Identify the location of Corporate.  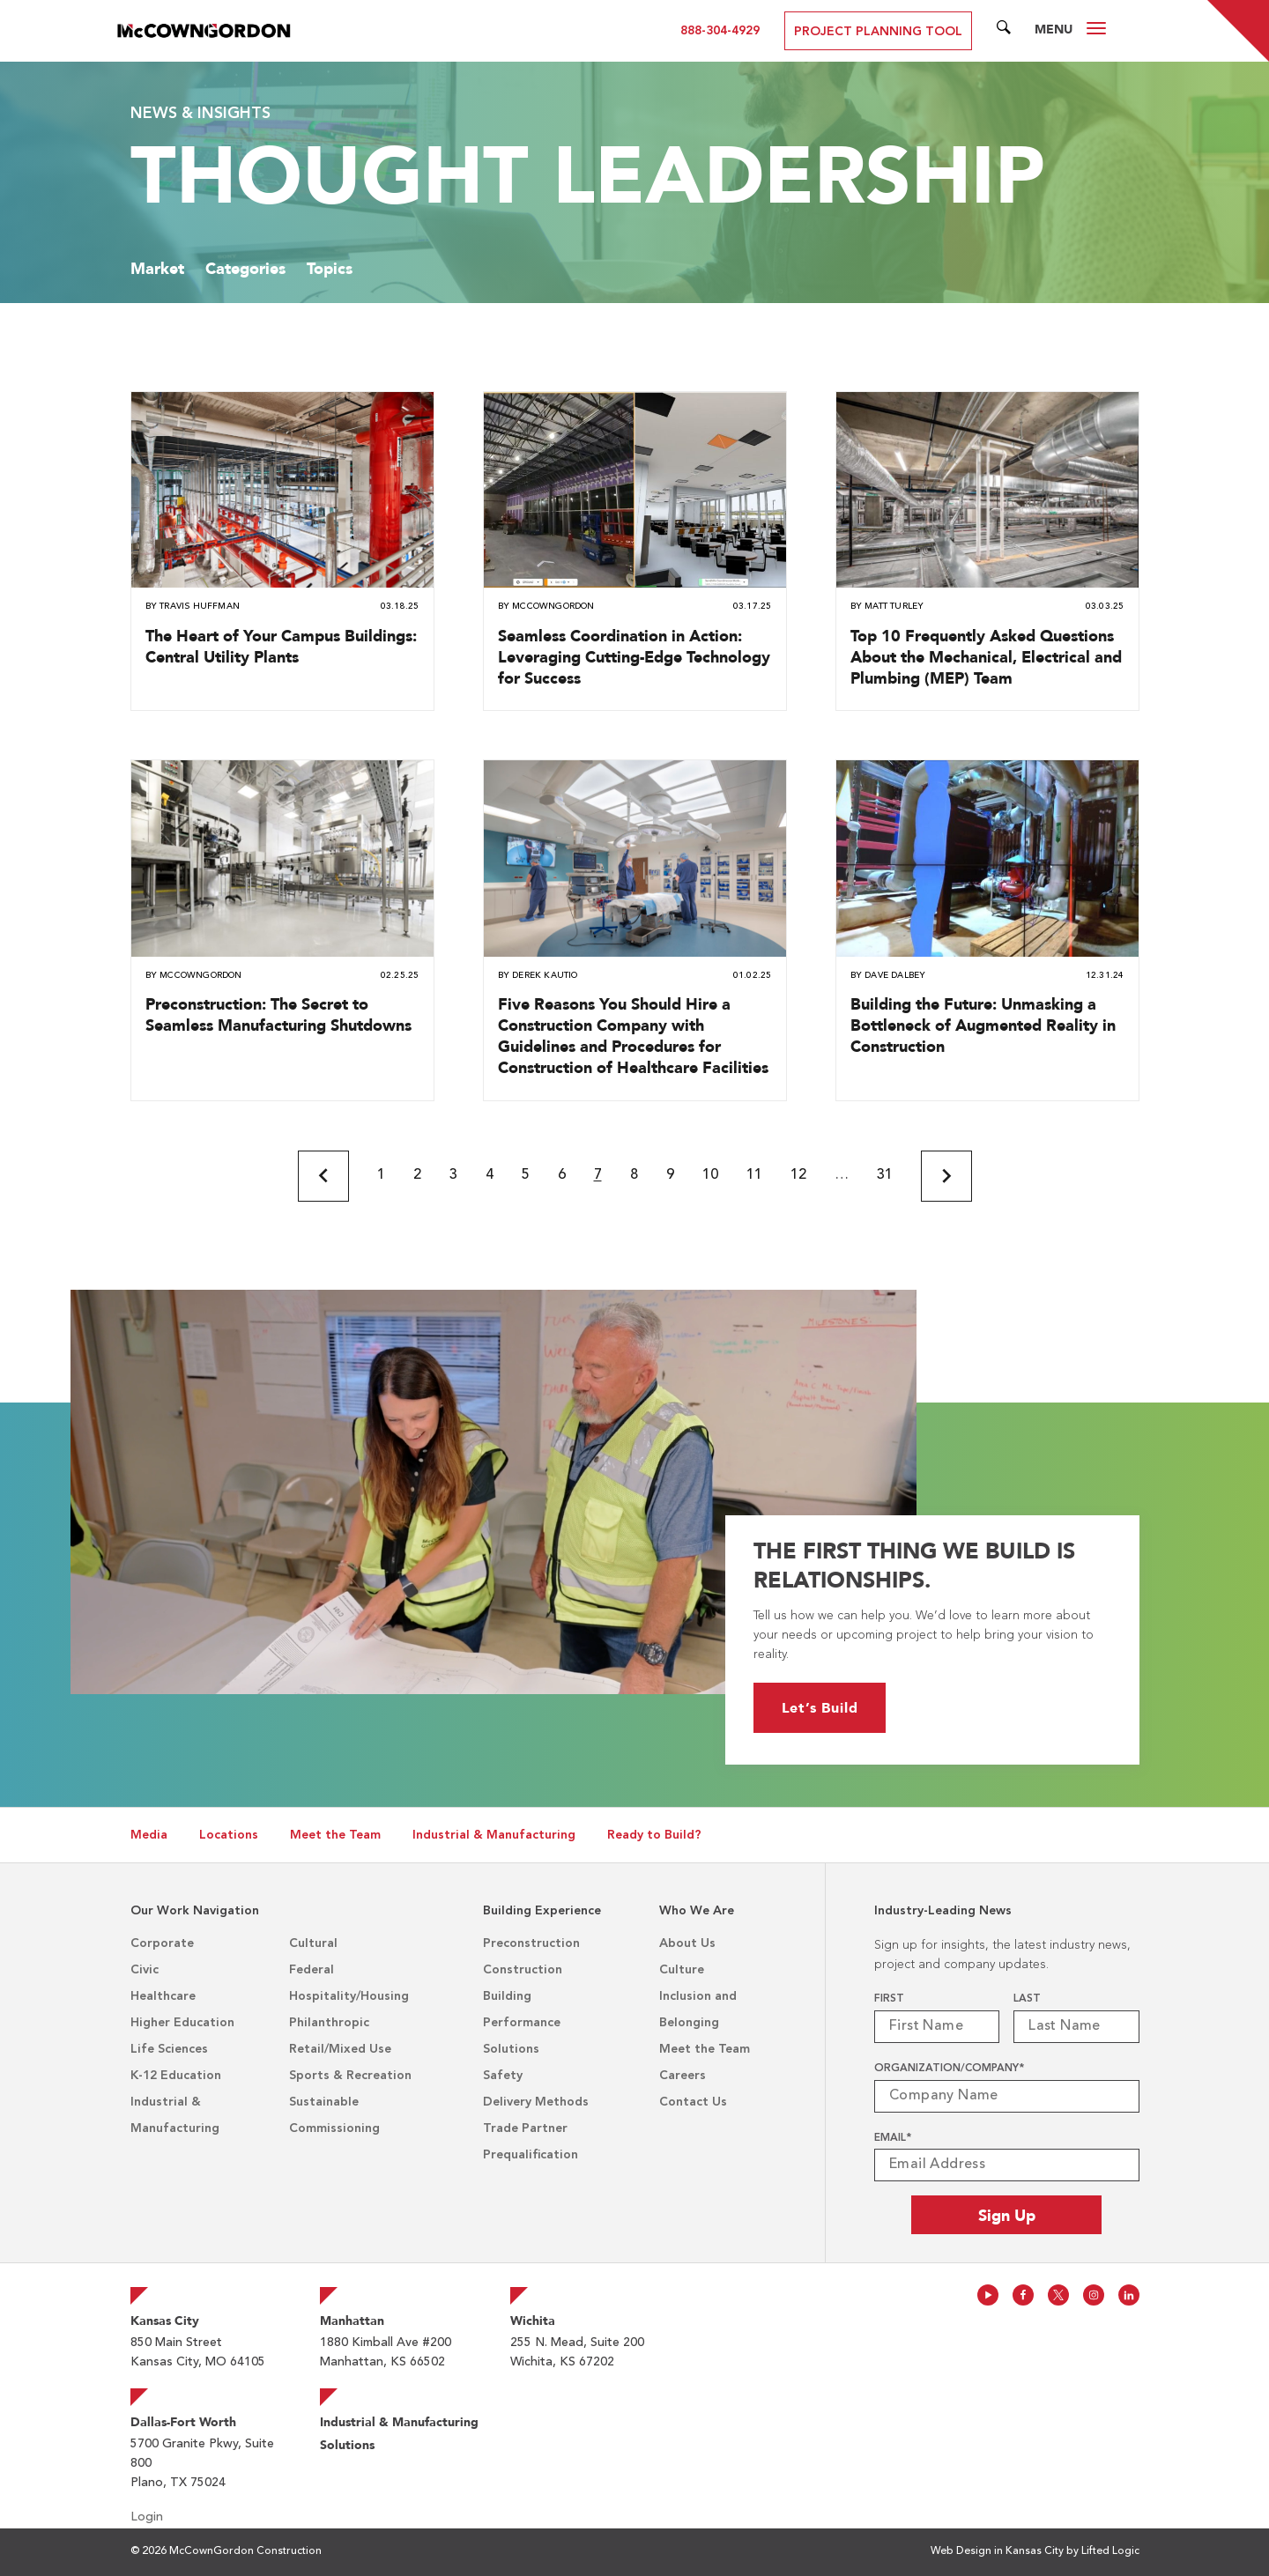
(162, 1943).